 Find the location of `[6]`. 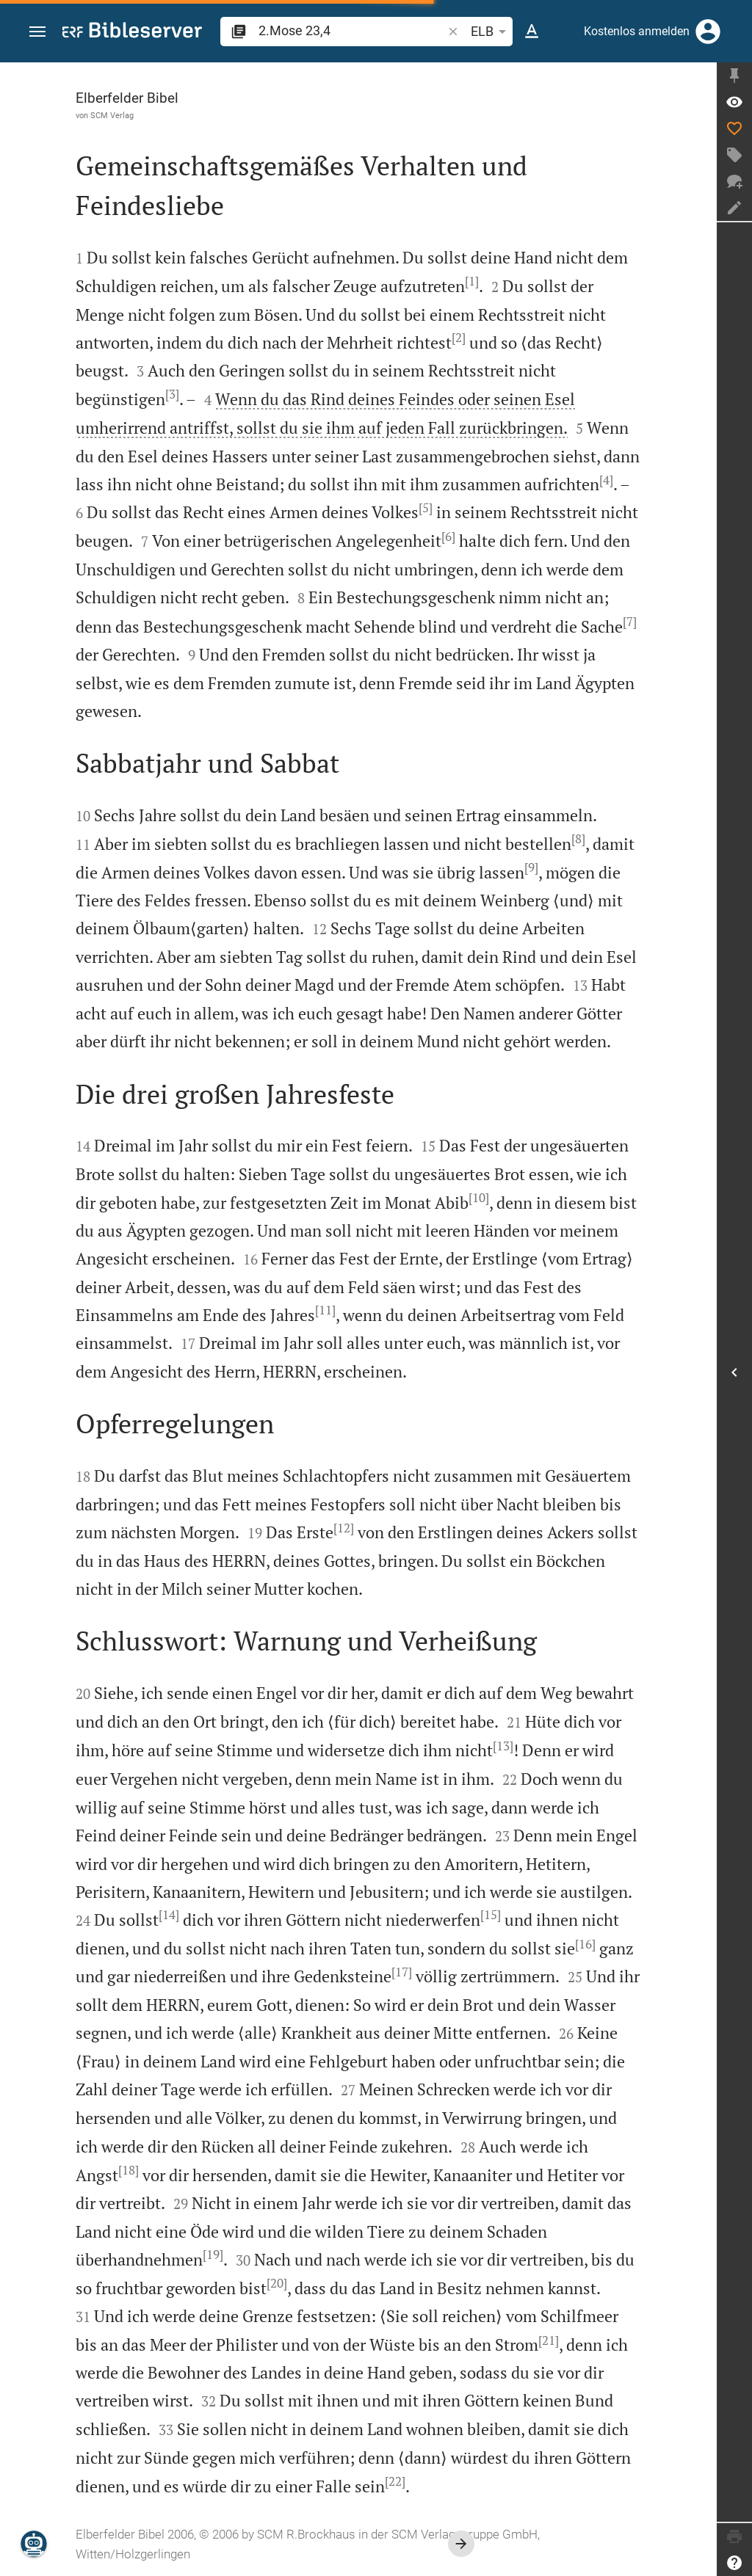

[6] is located at coordinates (448, 536).